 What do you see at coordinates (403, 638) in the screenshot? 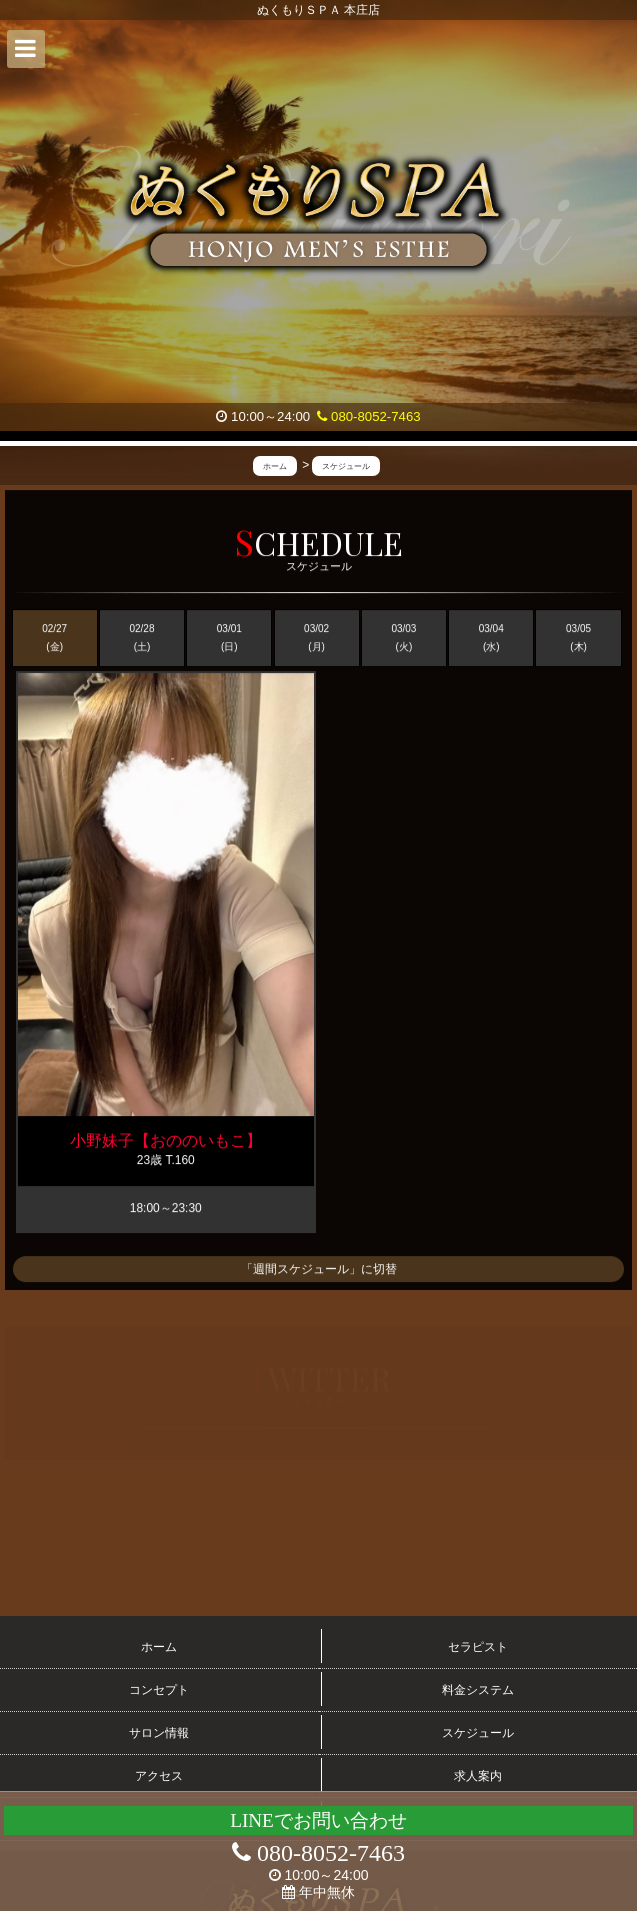
I see `03/03 (火)` at bounding box center [403, 638].